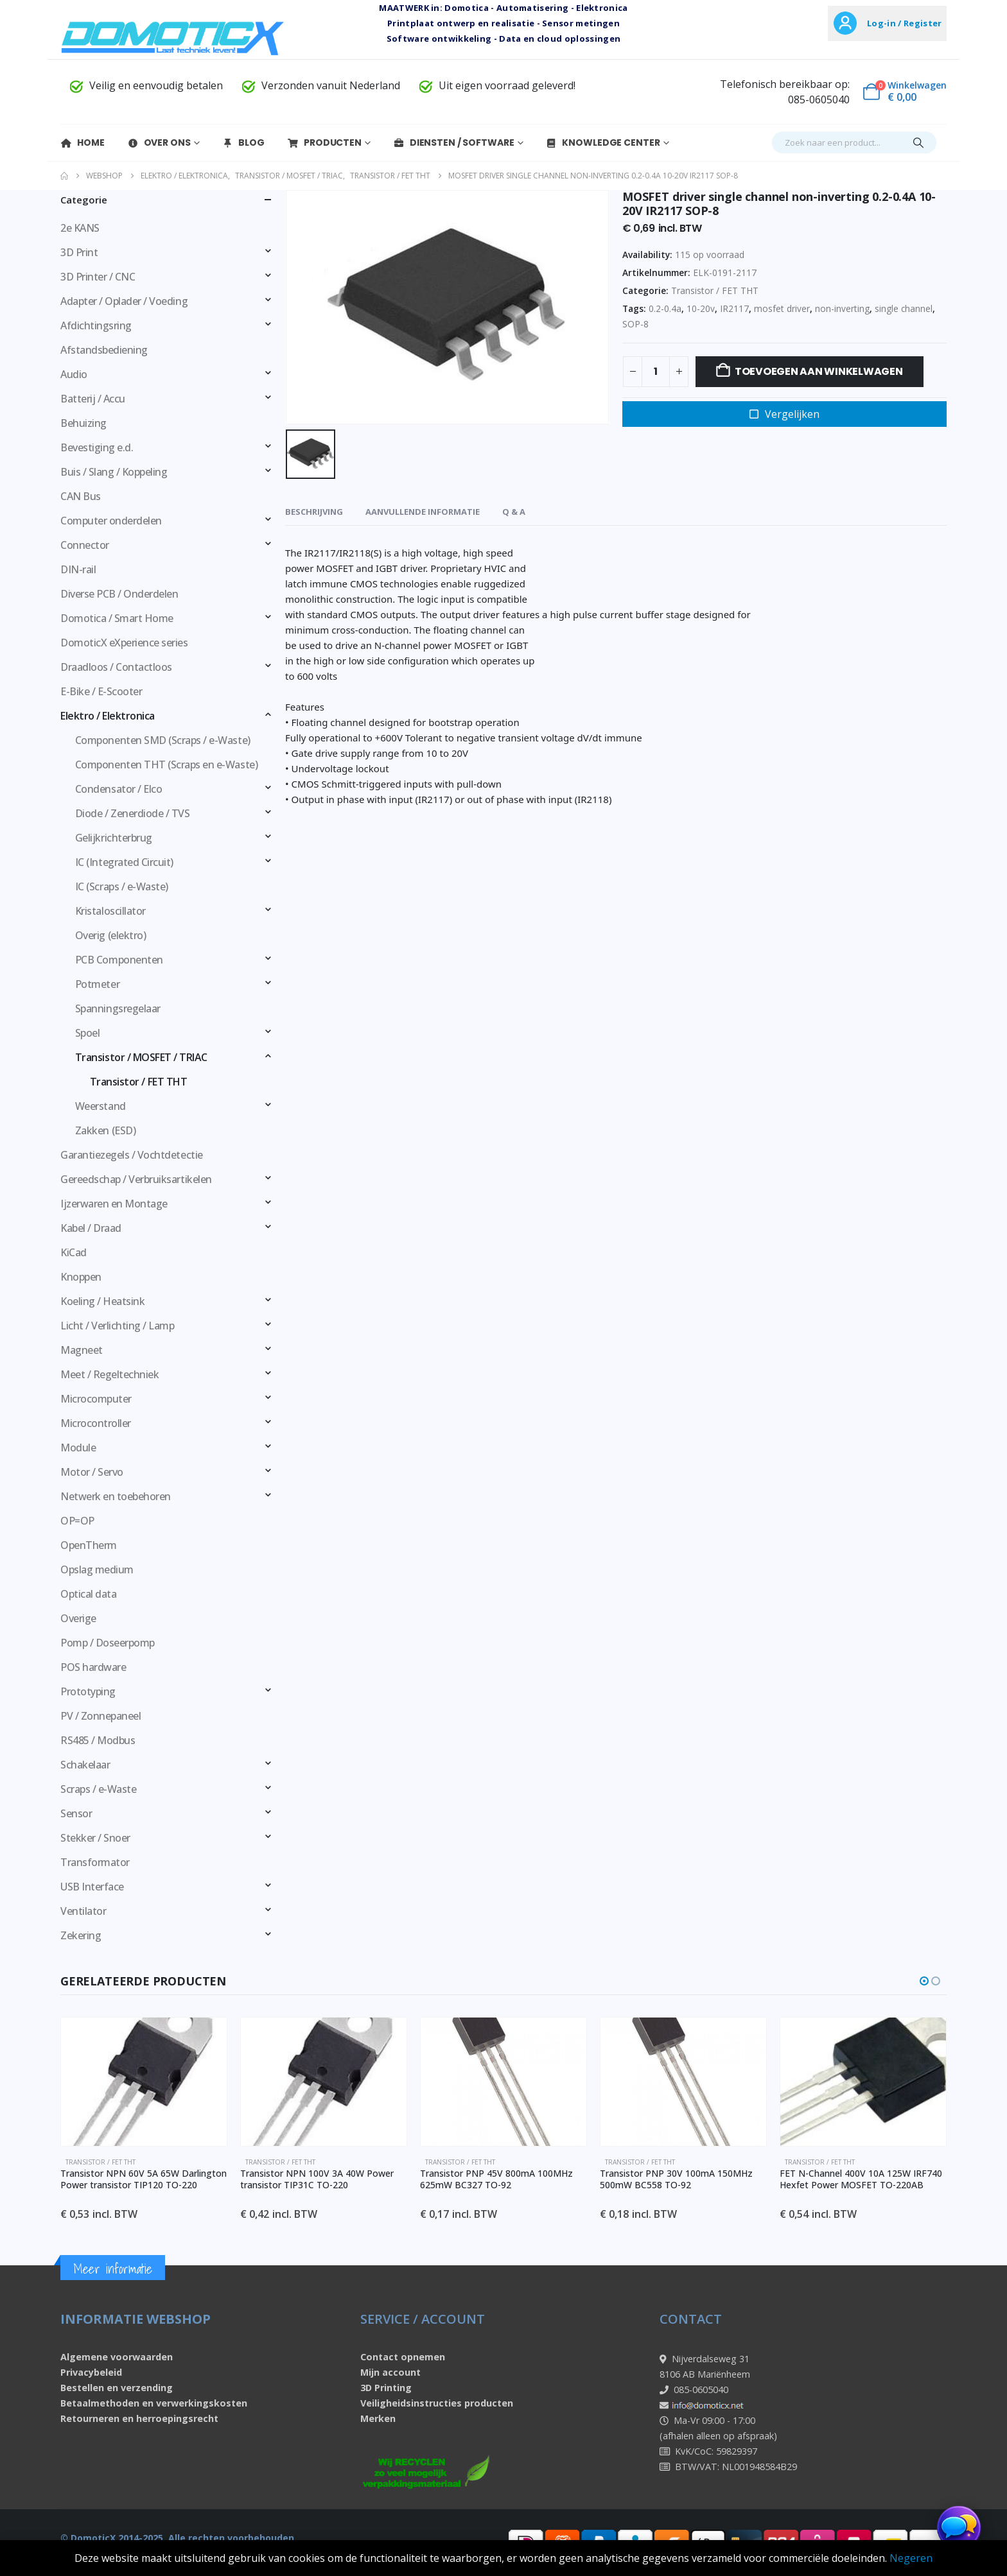  What do you see at coordinates (453, 142) in the screenshot?
I see `Diensten / Software` at bounding box center [453, 142].